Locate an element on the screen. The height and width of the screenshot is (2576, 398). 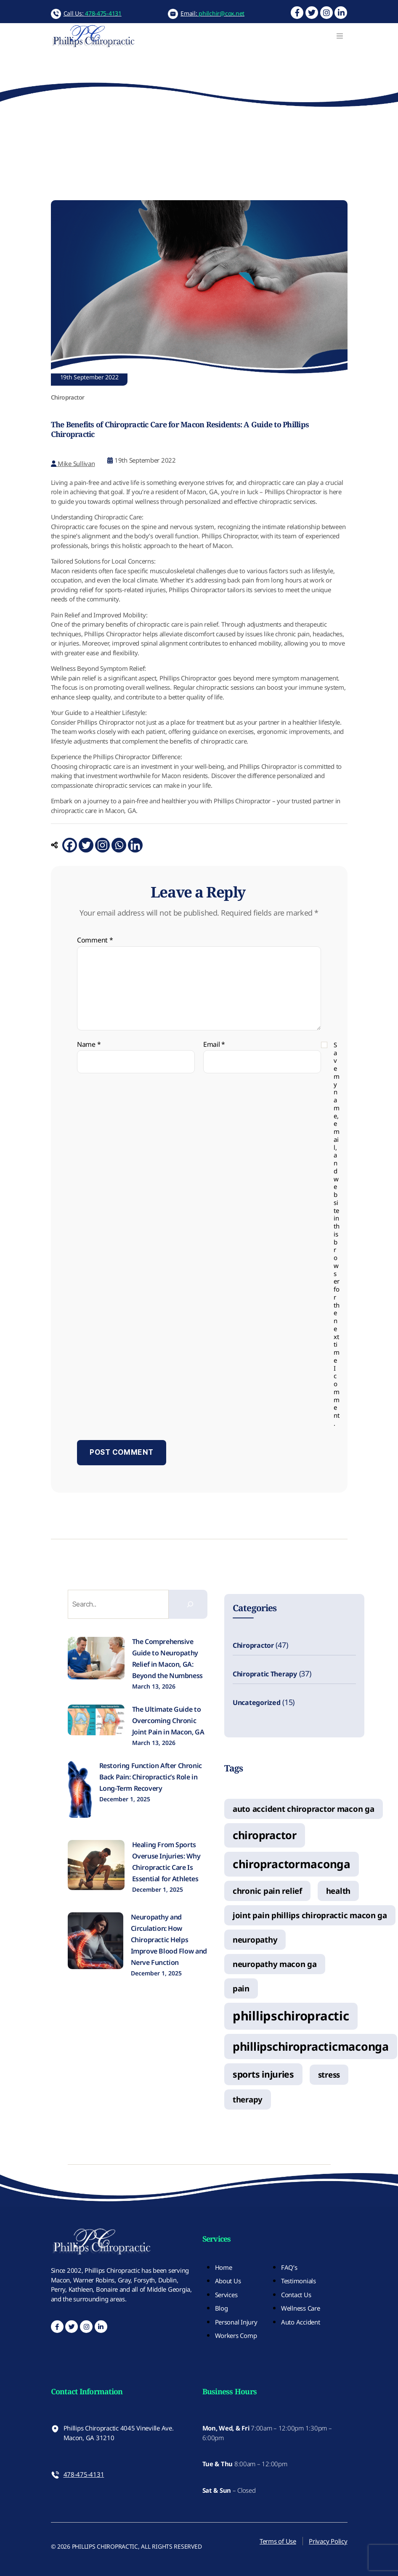
FAQ’s is located at coordinates (289, 2267).